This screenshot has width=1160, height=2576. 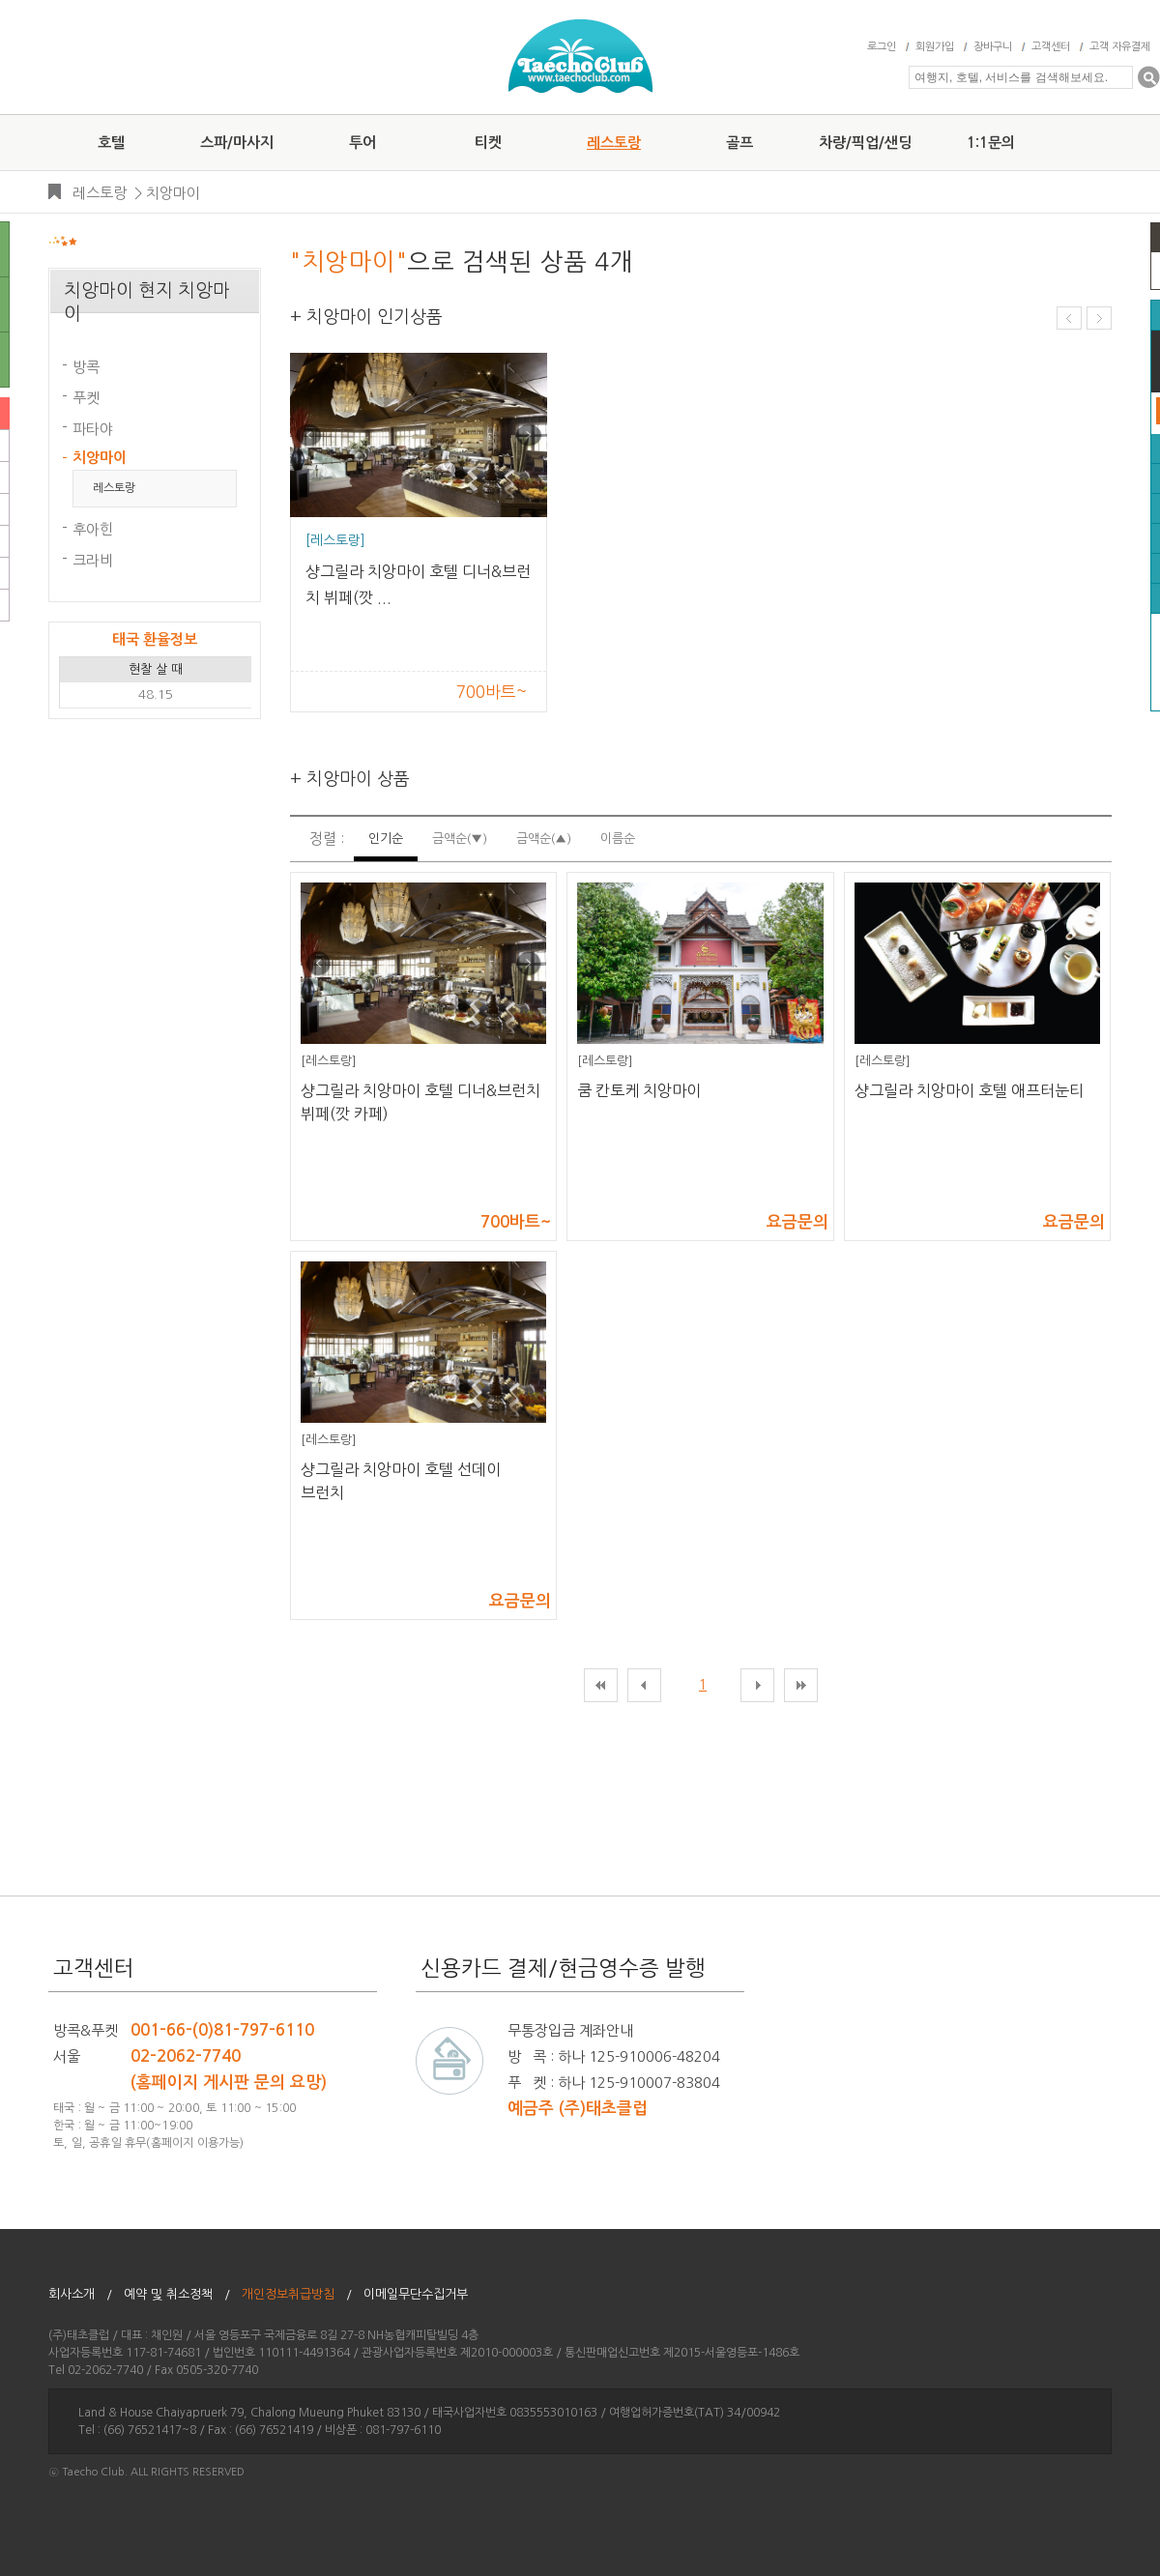 I want to click on 쿰 칸토케 치앙마이, so click(x=639, y=1090).